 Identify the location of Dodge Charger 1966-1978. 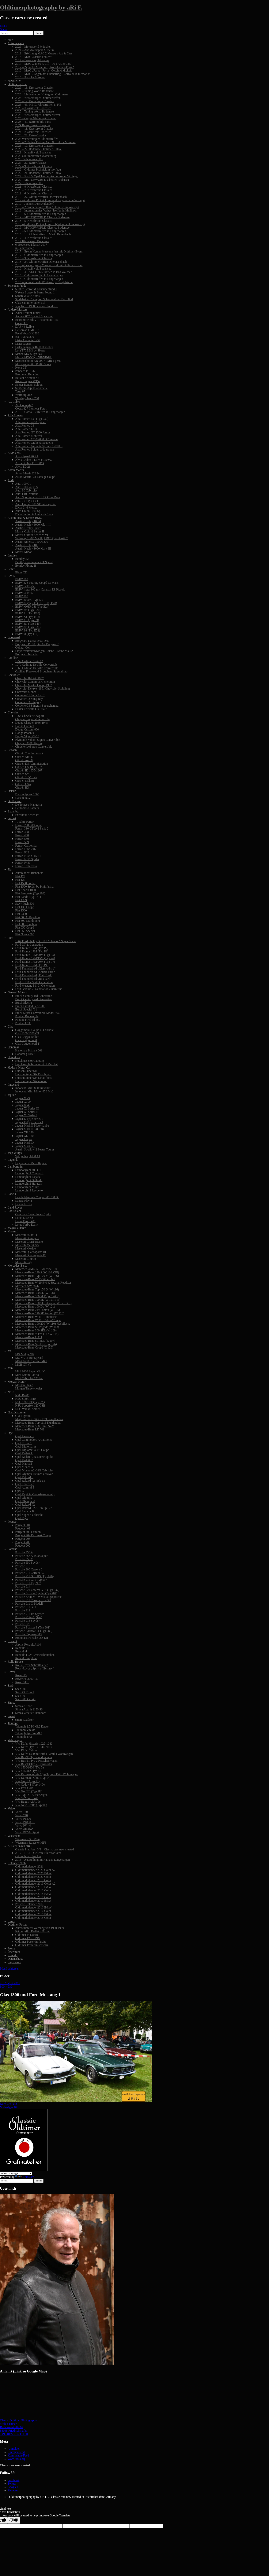
(31, 722).